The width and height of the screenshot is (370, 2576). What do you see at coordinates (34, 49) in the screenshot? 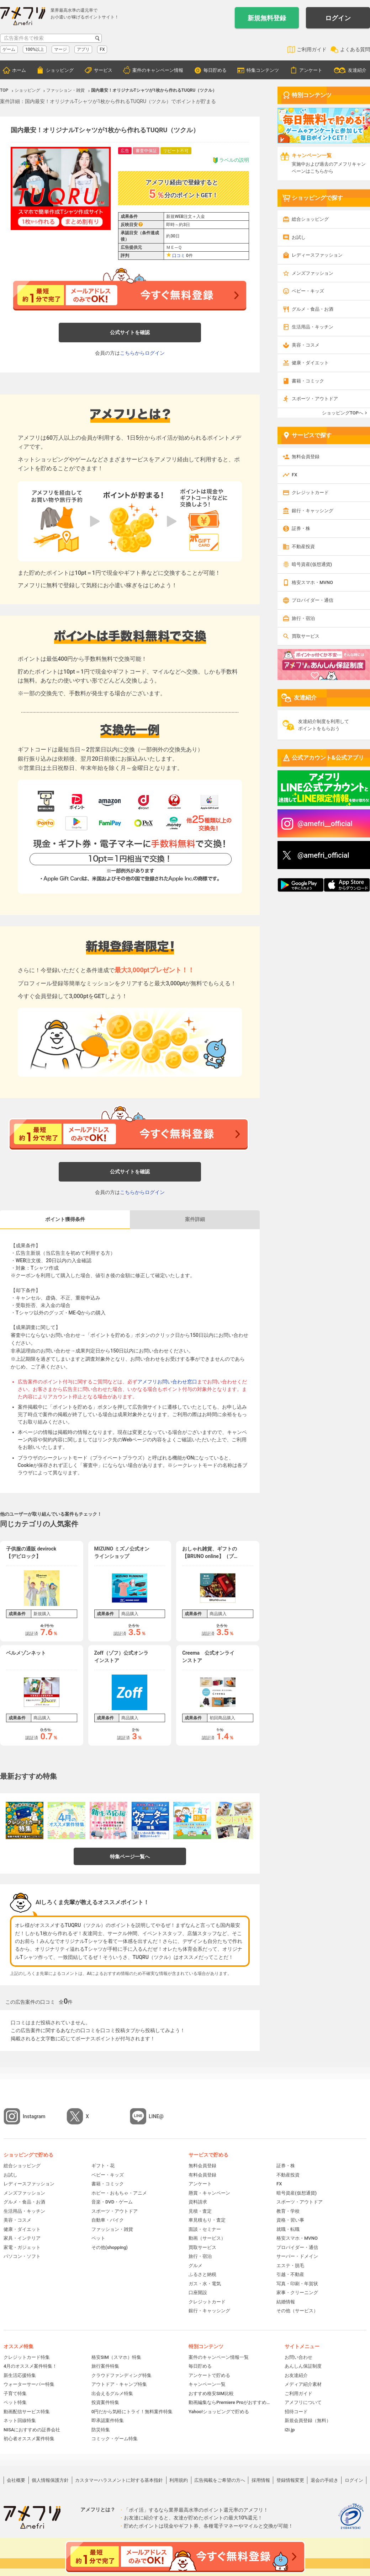
I see `100%以上` at bounding box center [34, 49].